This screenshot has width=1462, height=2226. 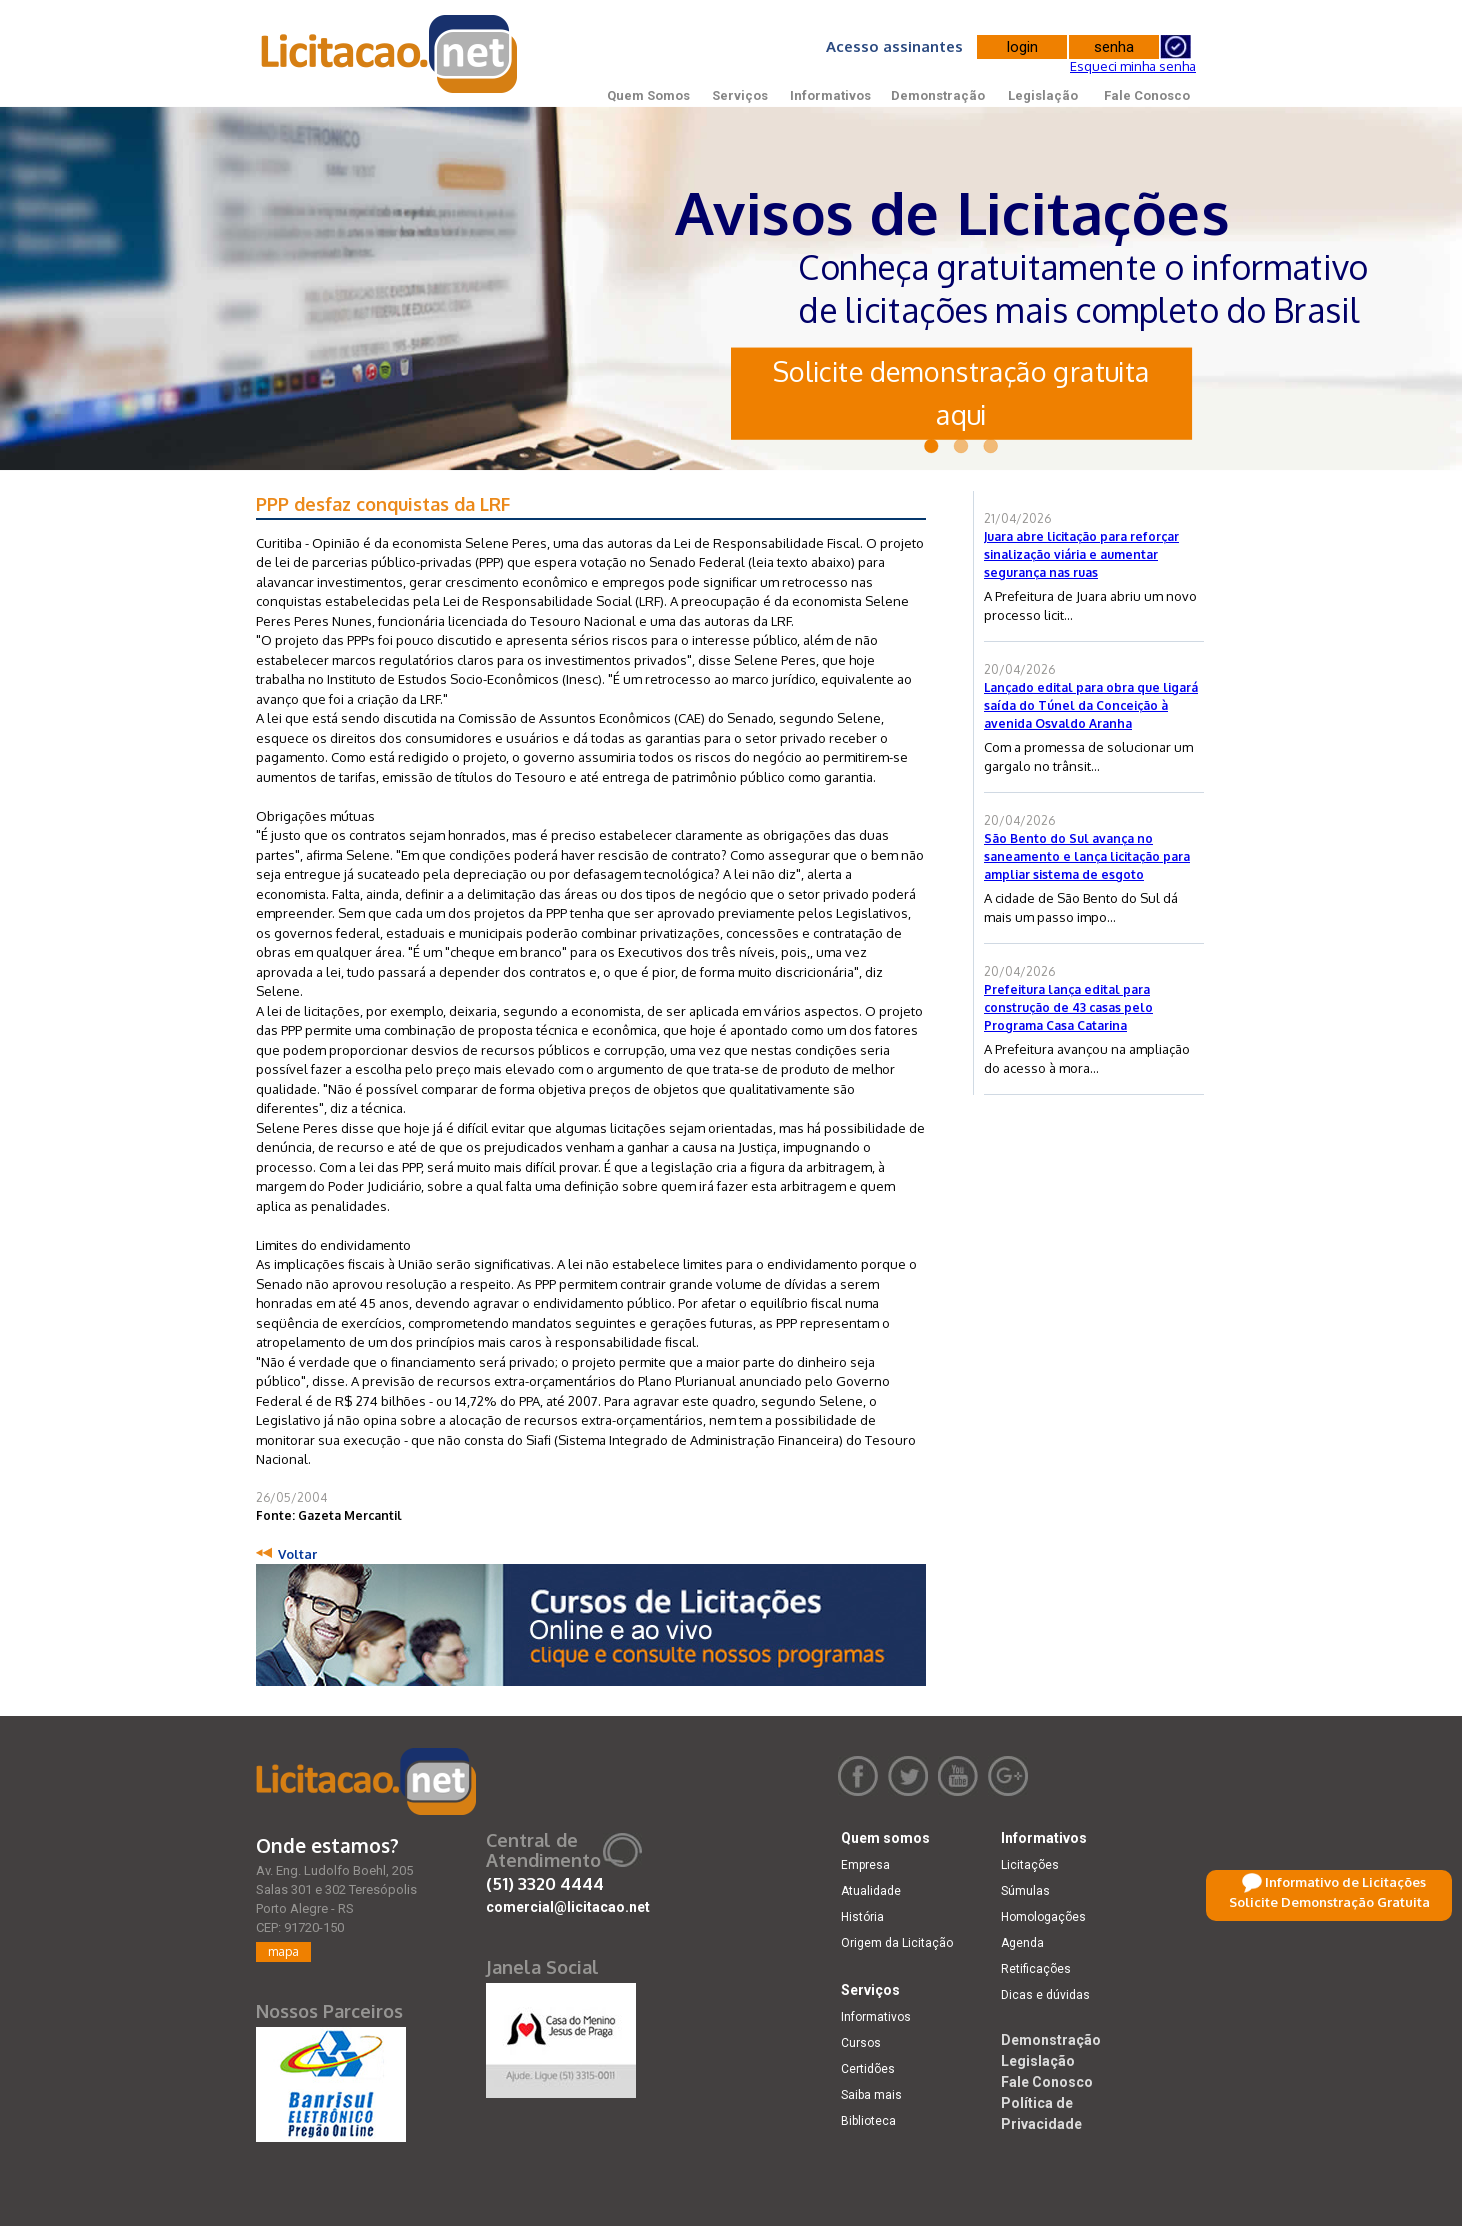 I want to click on Fale Conosco, so click(x=1147, y=95).